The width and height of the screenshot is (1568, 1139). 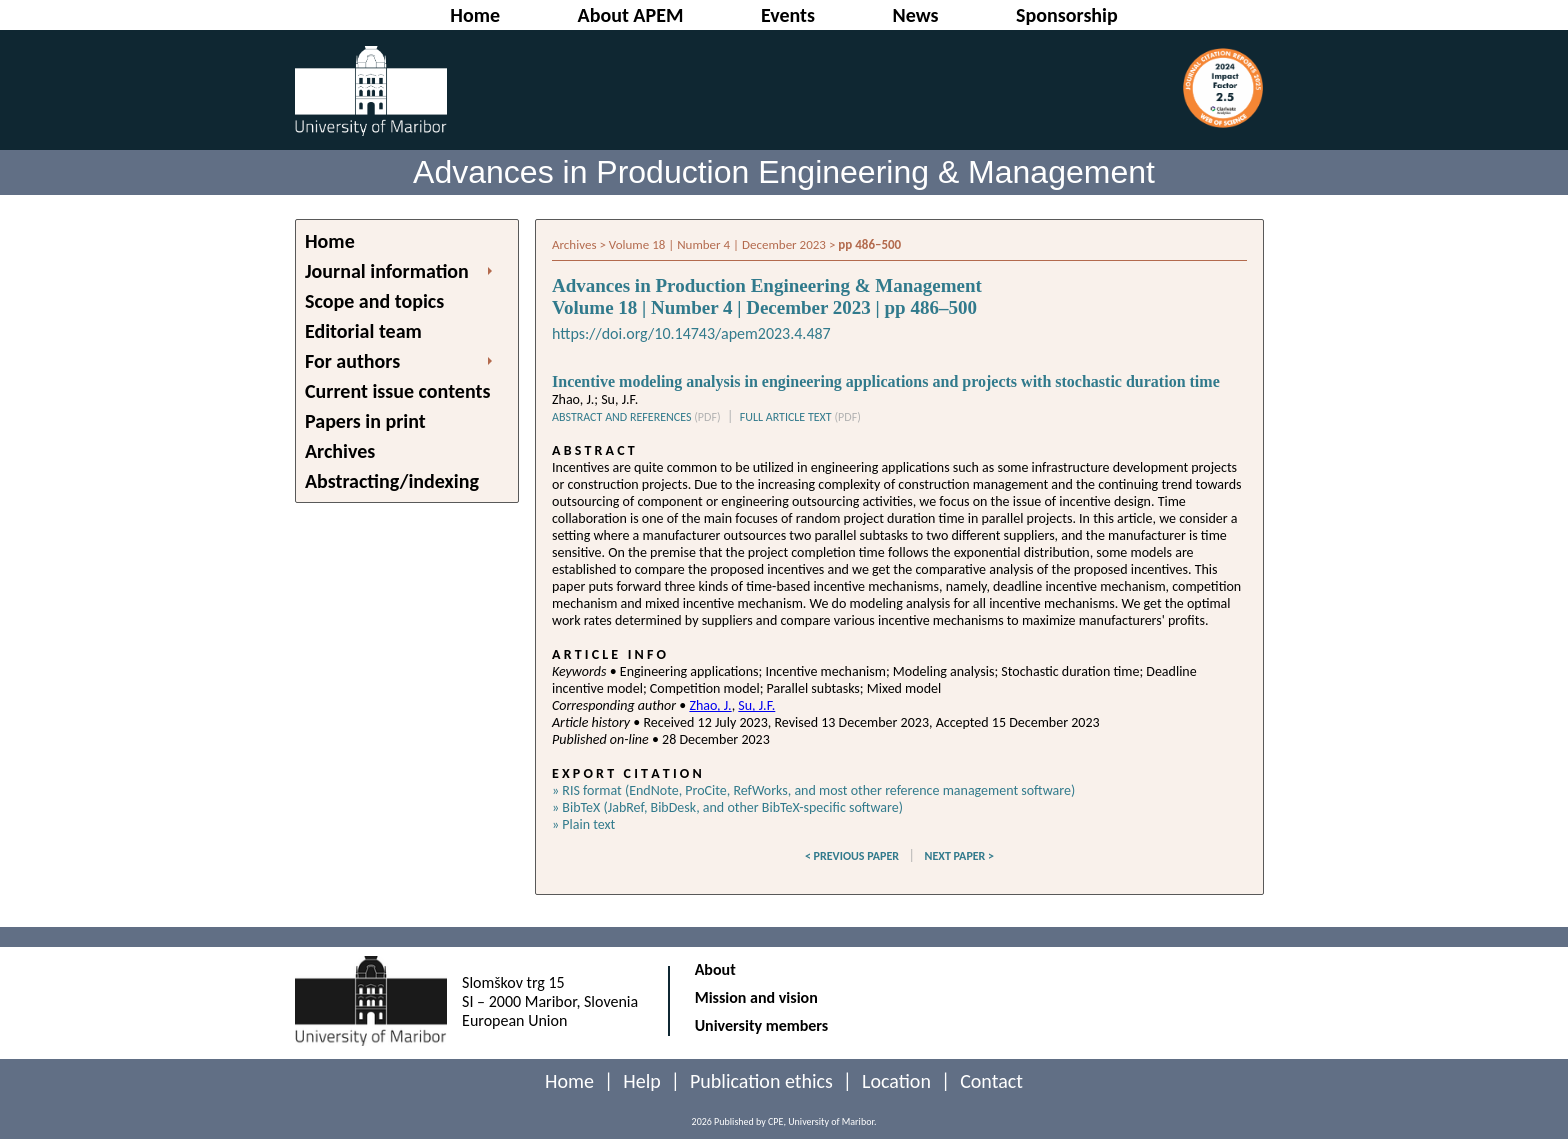 What do you see at coordinates (397, 391) in the screenshot?
I see `Current issue contents` at bounding box center [397, 391].